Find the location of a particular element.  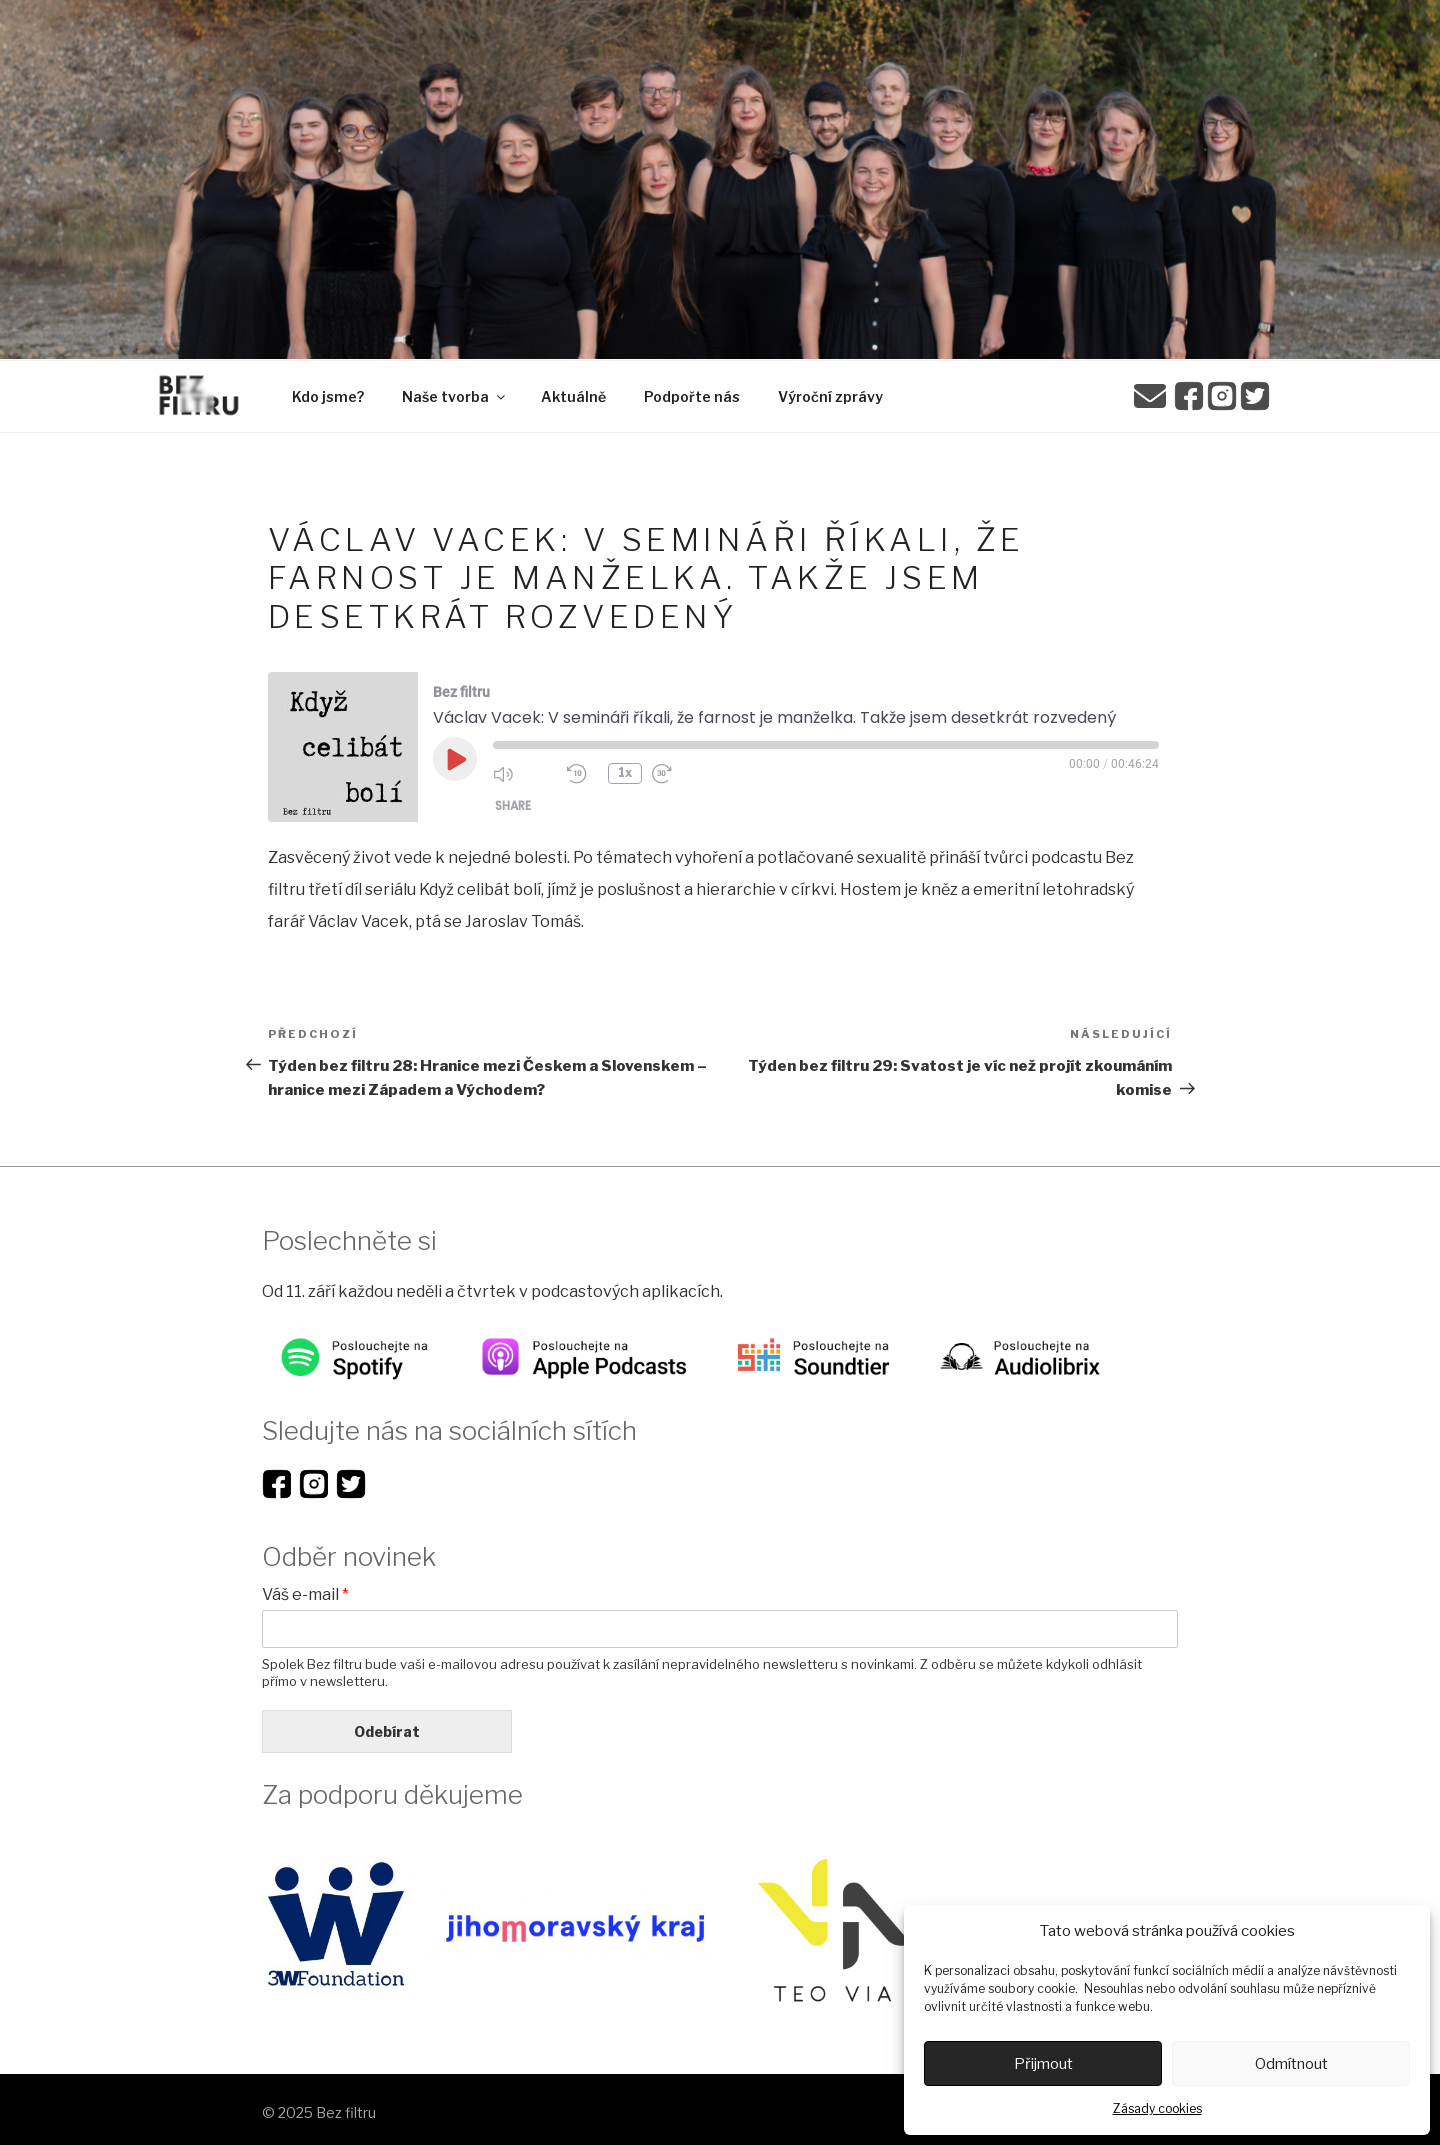

Výroční zprávy is located at coordinates (830, 396).